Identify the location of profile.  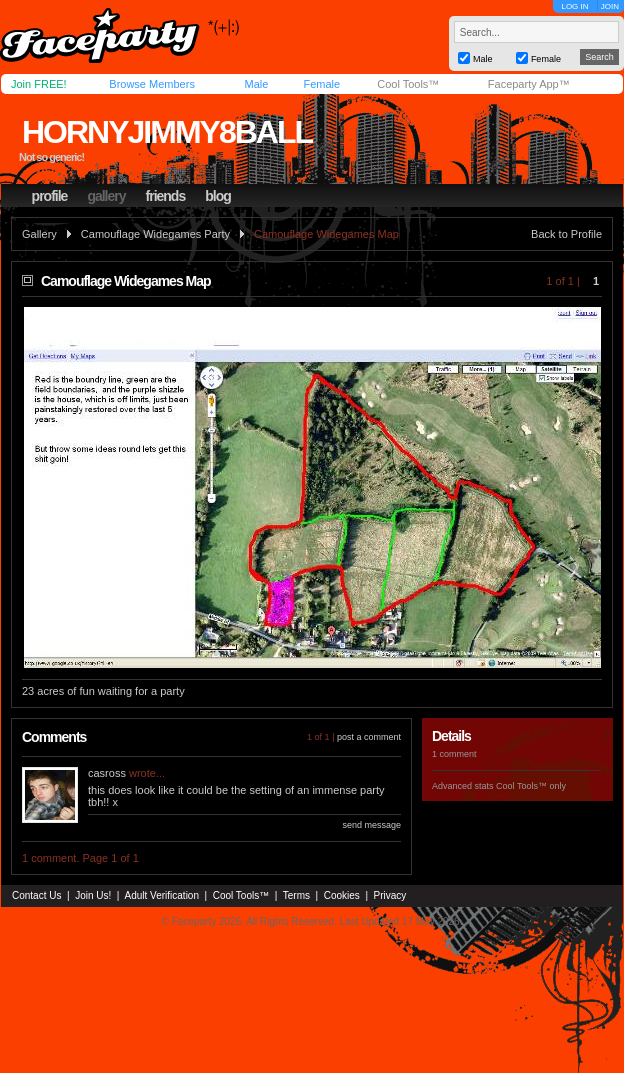
(50, 196).